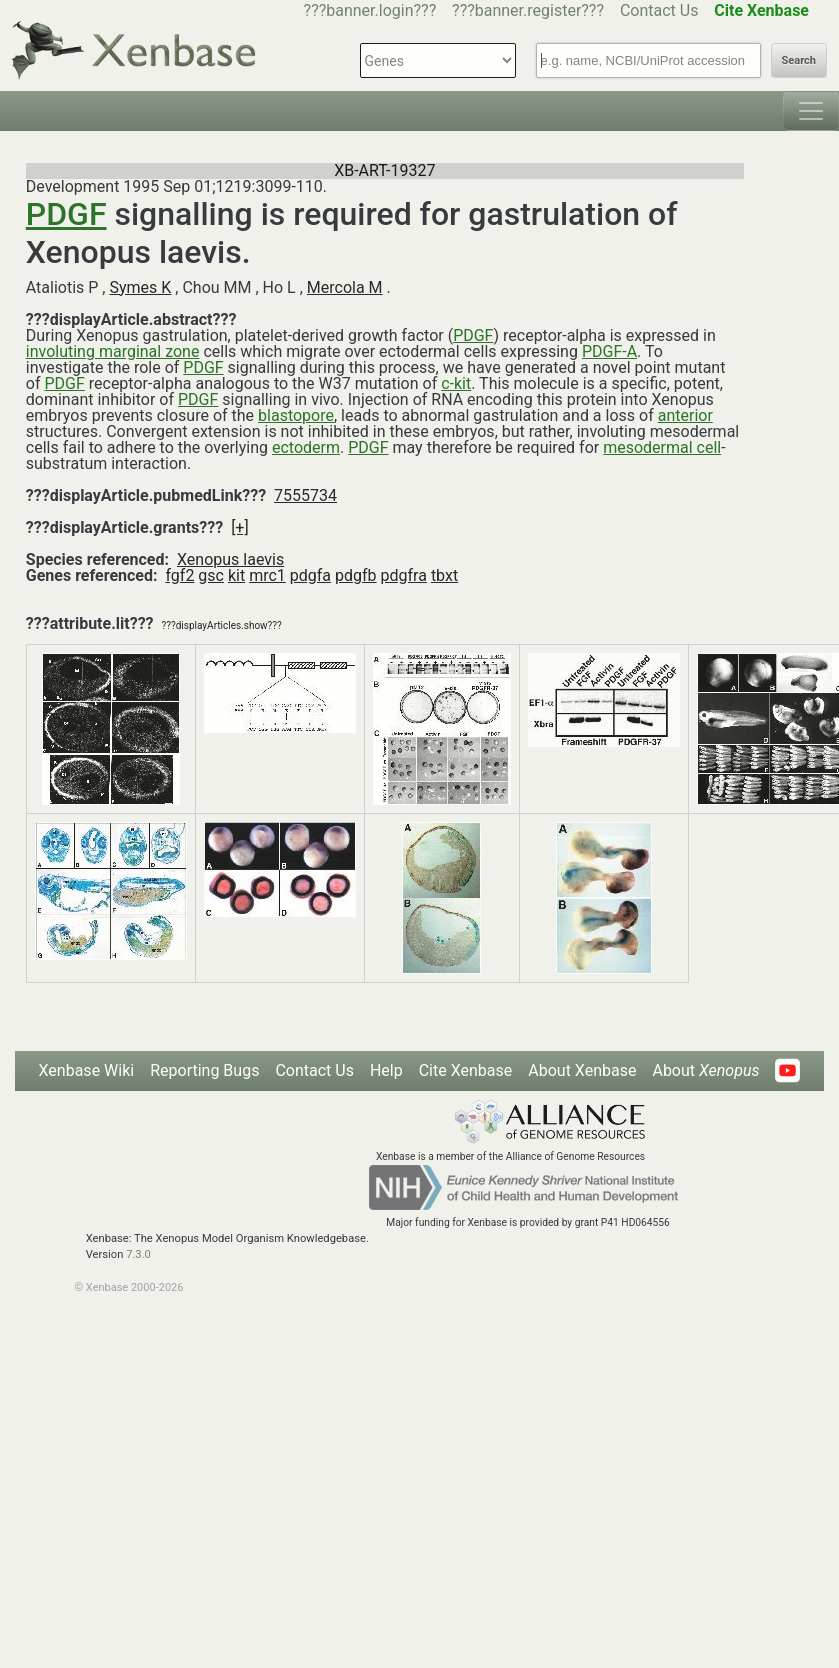 This screenshot has width=839, height=1668. What do you see at coordinates (609, 351) in the screenshot?
I see `PDGF-A` at bounding box center [609, 351].